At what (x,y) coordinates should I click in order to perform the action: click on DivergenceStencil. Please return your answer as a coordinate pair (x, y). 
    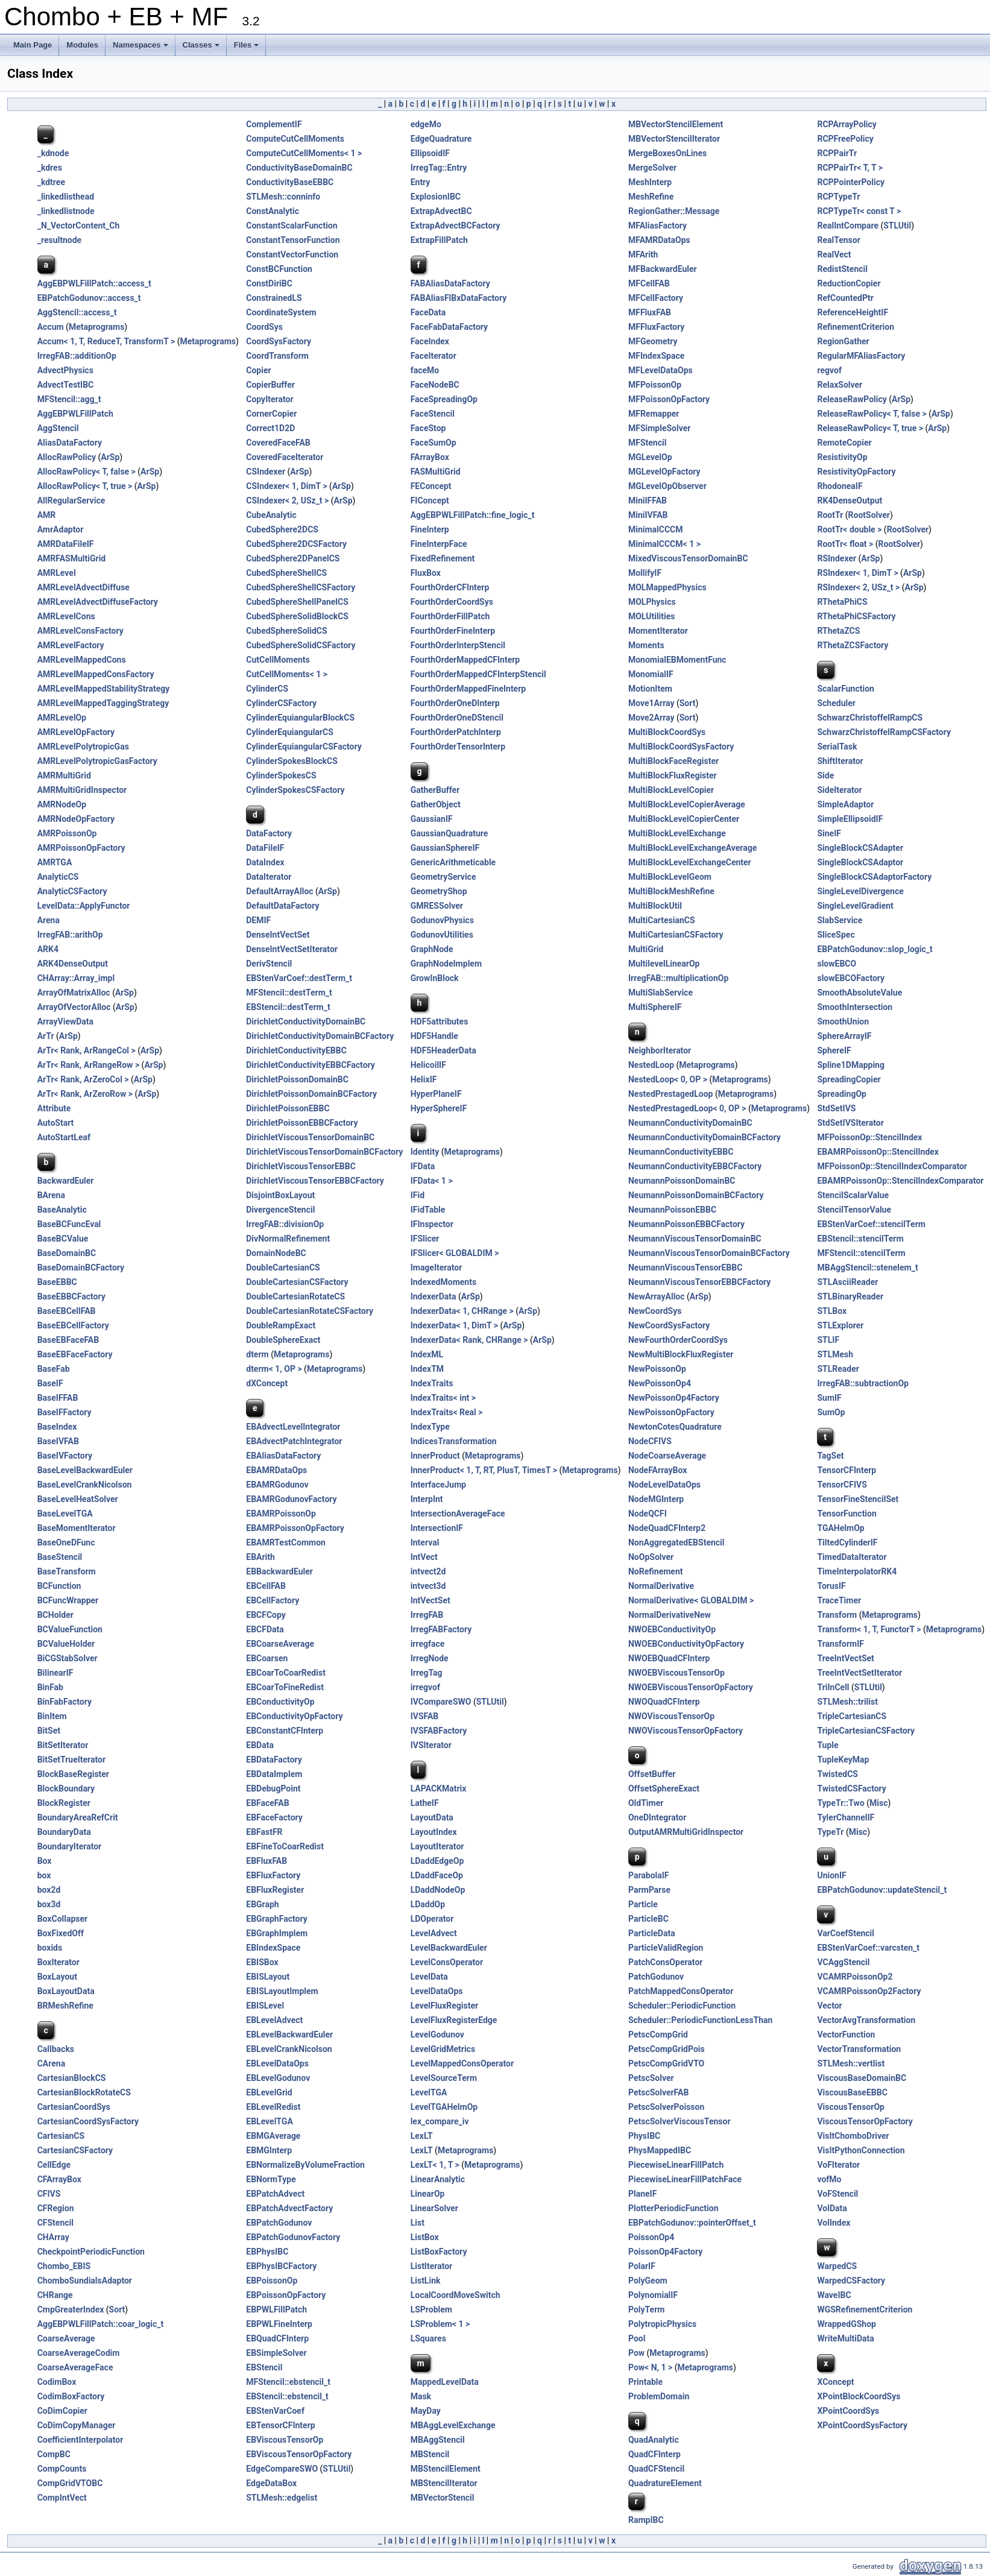
    Looking at the image, I should click on (280, 1209).